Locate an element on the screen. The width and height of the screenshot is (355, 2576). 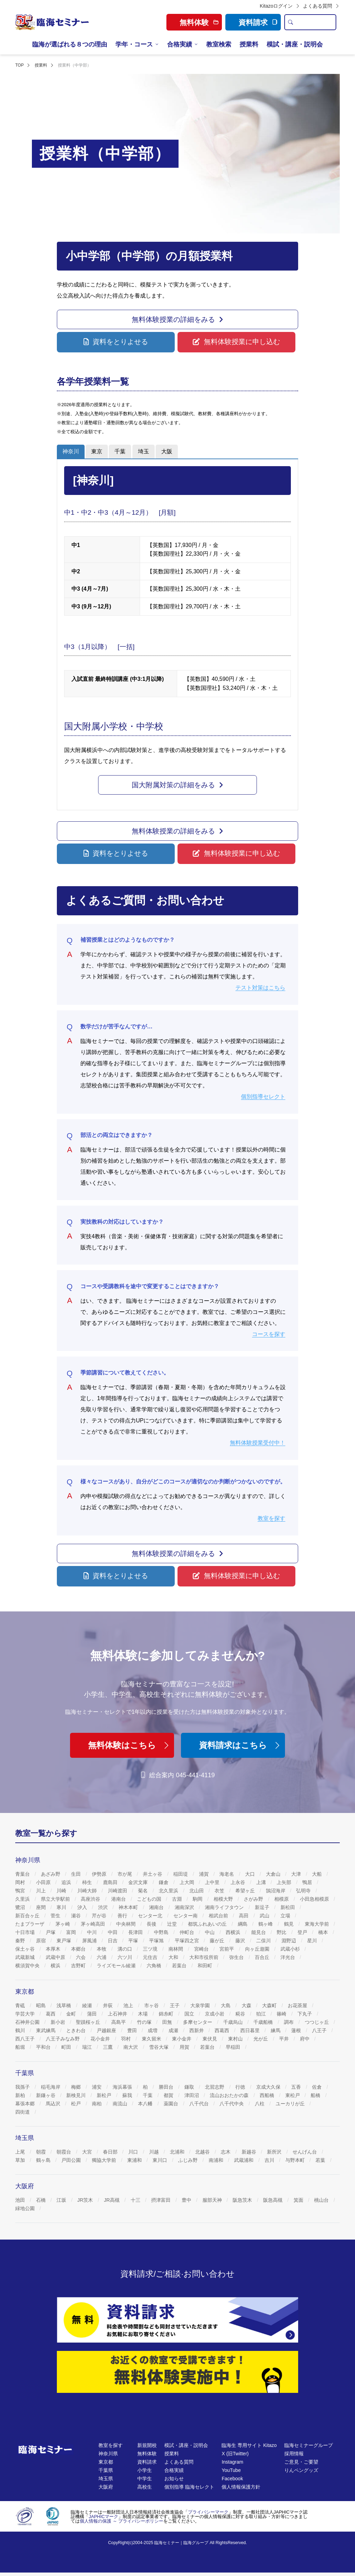
吉川 is located at coordinates (270, 2160).